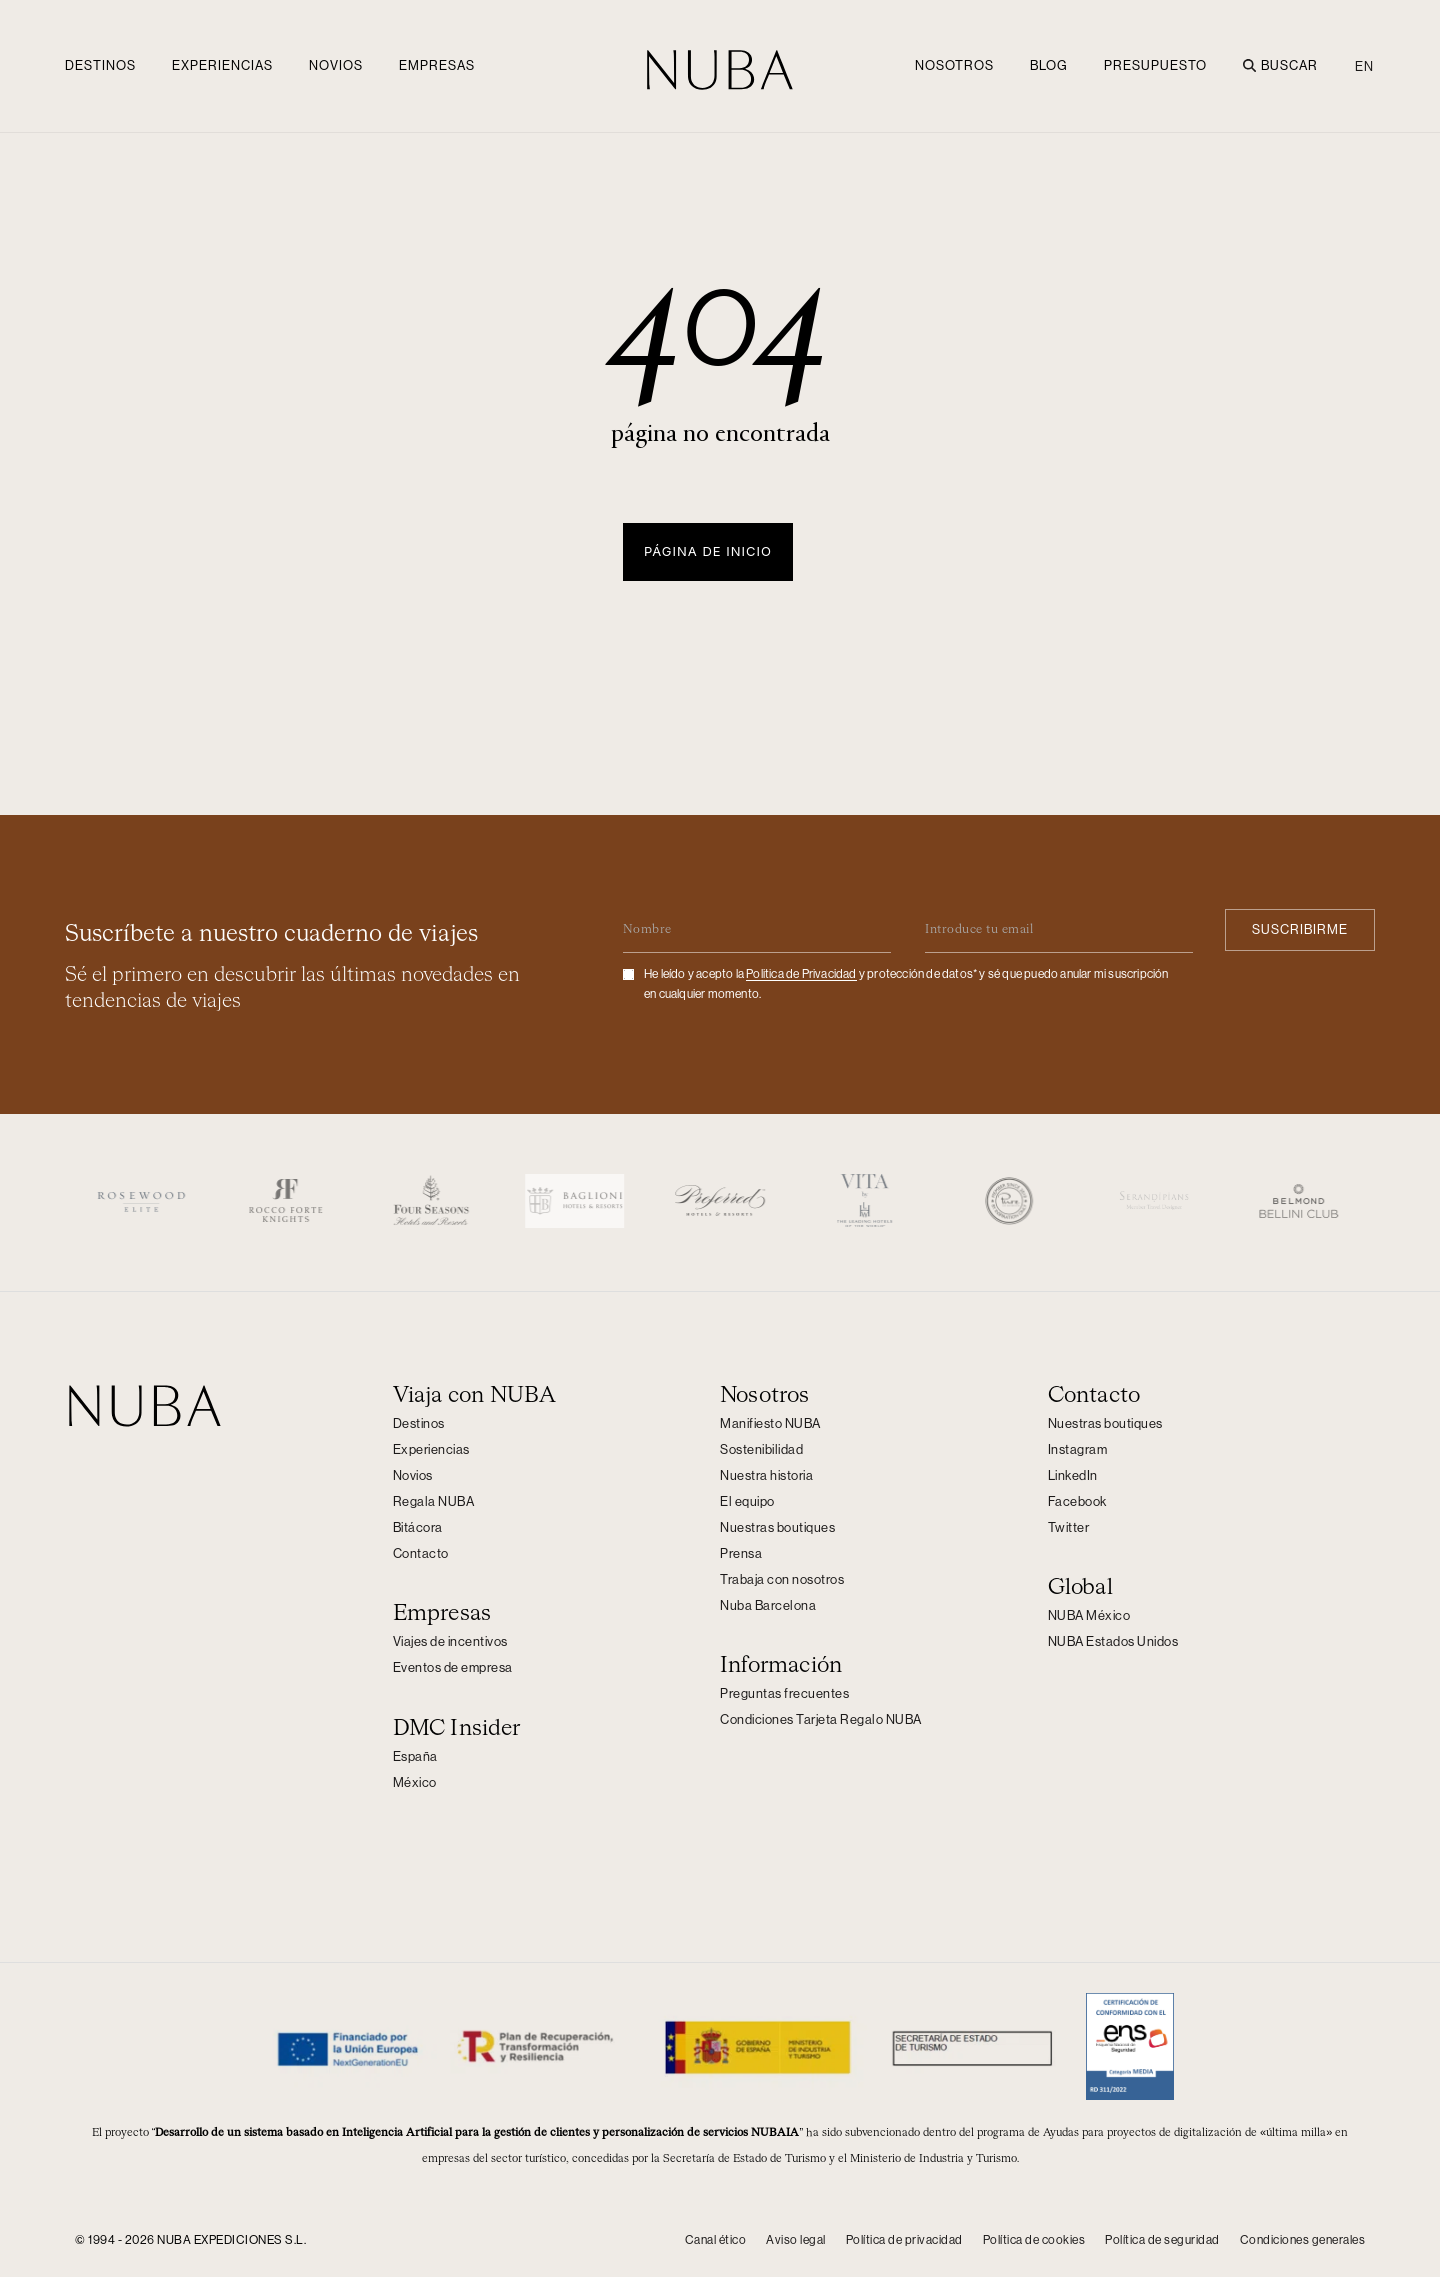 Image resolution: width=1440 pixels, height=2277 pixels. Describe the element at coordinates (1359, 66) in the screenshot. I see `[Cambiar a EN (EN)]` at that location.